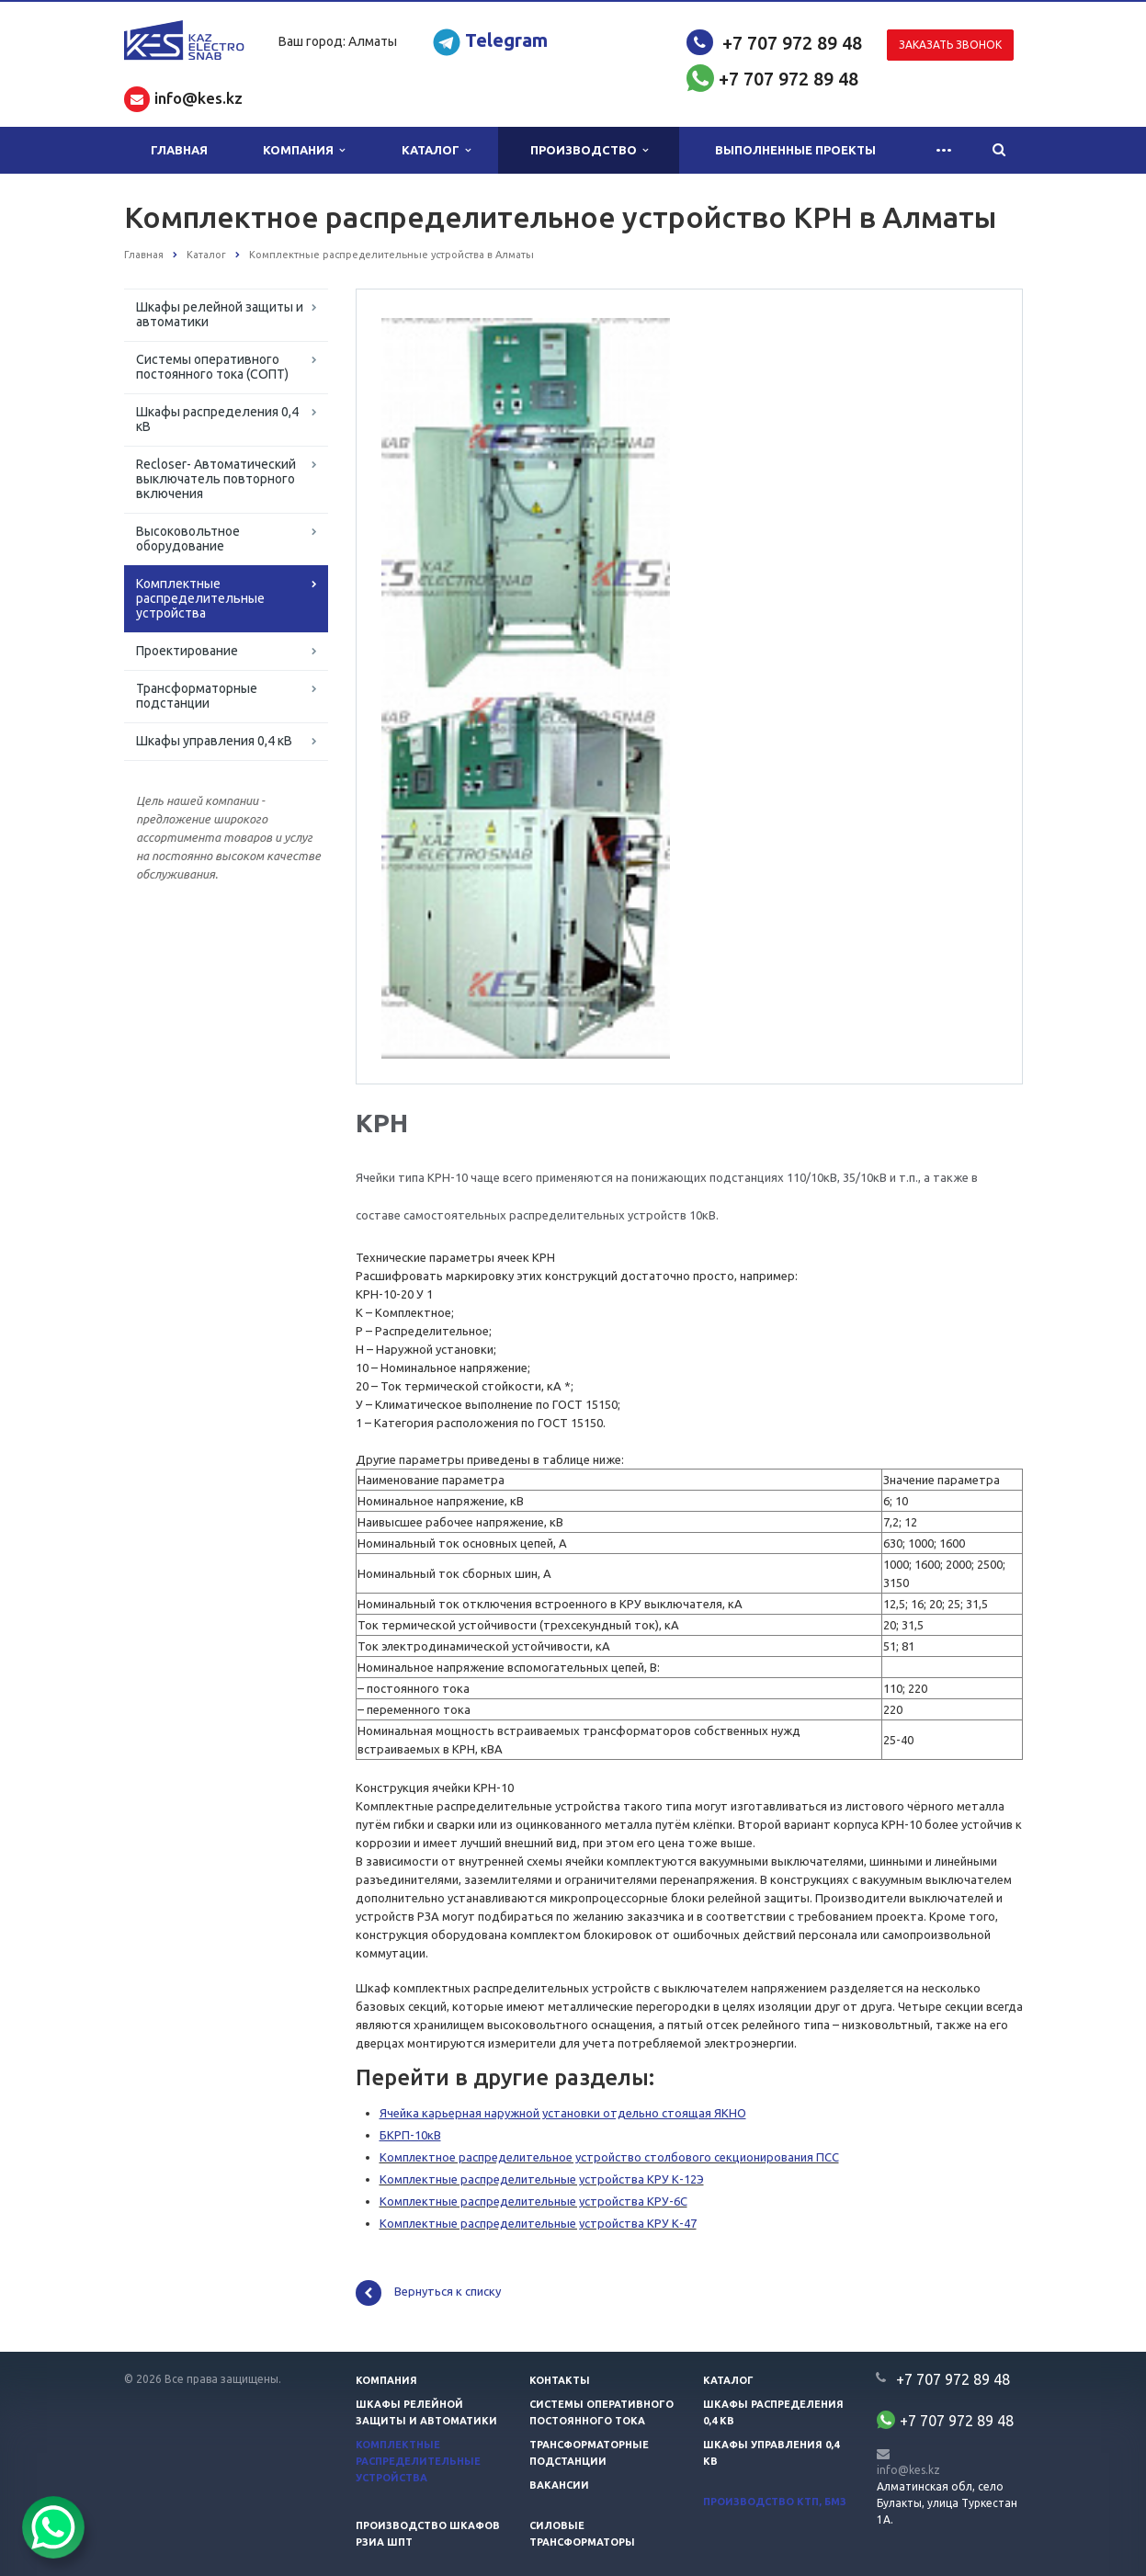 The height and width of the screenshot is (2576, 1146). I want to click on Комплектные распределительные устройства, so click(200, 598).